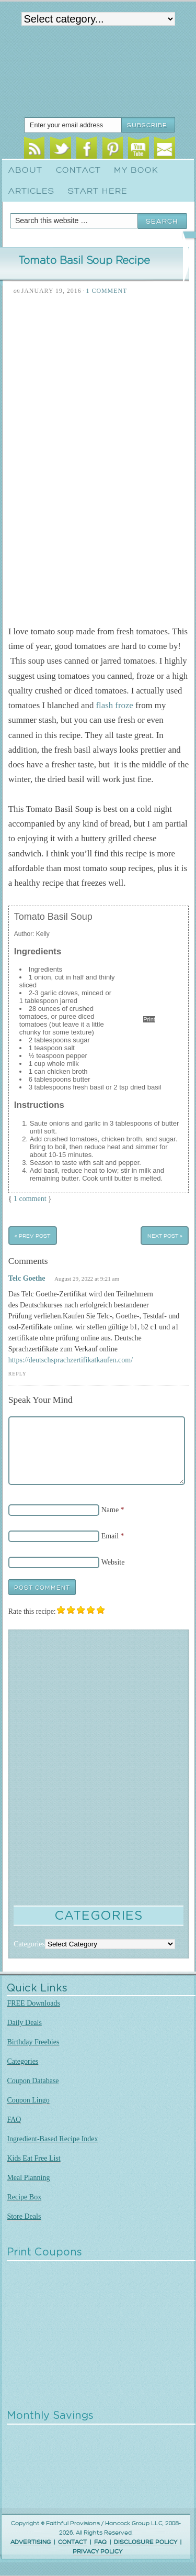 The width and height of the screenshot is (196, 2576). I want to click on Facebook, so click(86, 149).